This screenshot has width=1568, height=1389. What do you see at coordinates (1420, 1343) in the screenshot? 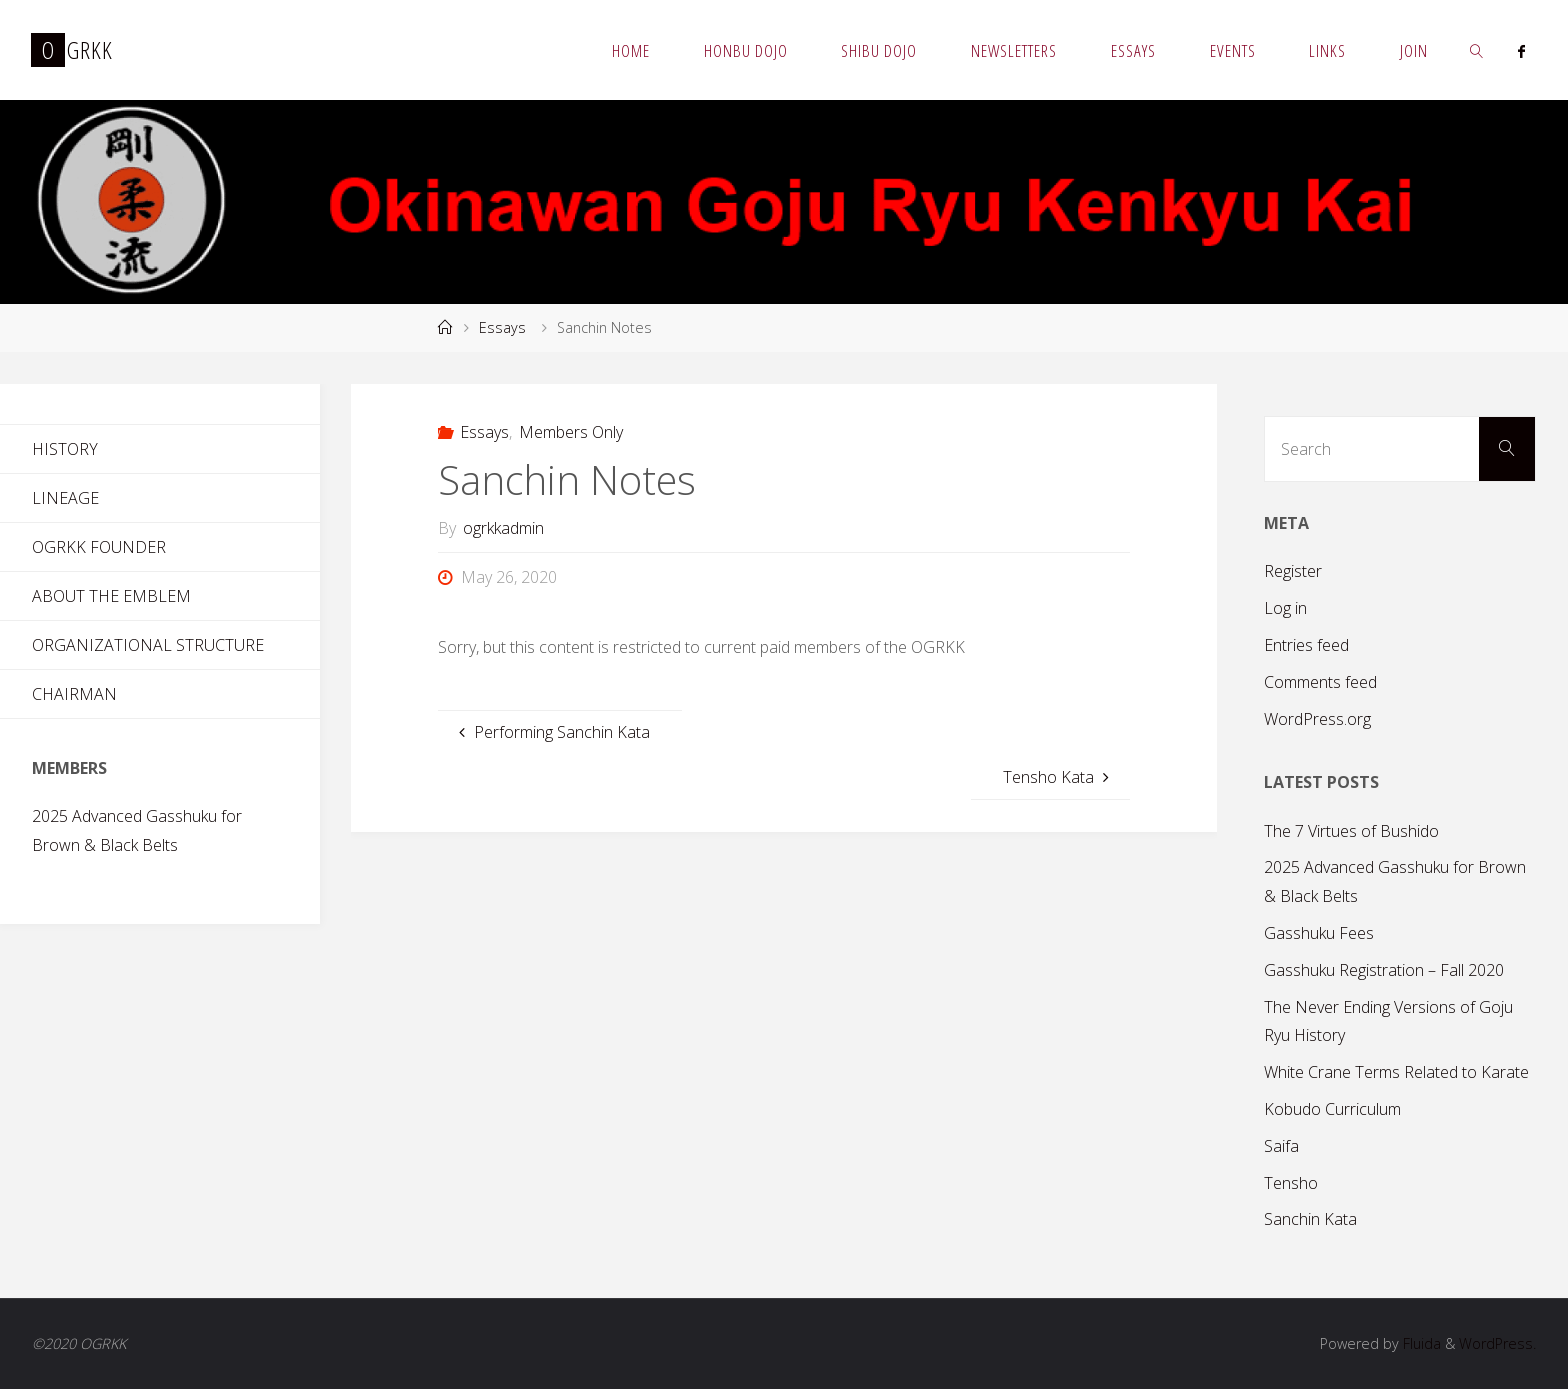
I see `Fluida` at bounding box center [1420, 1343].